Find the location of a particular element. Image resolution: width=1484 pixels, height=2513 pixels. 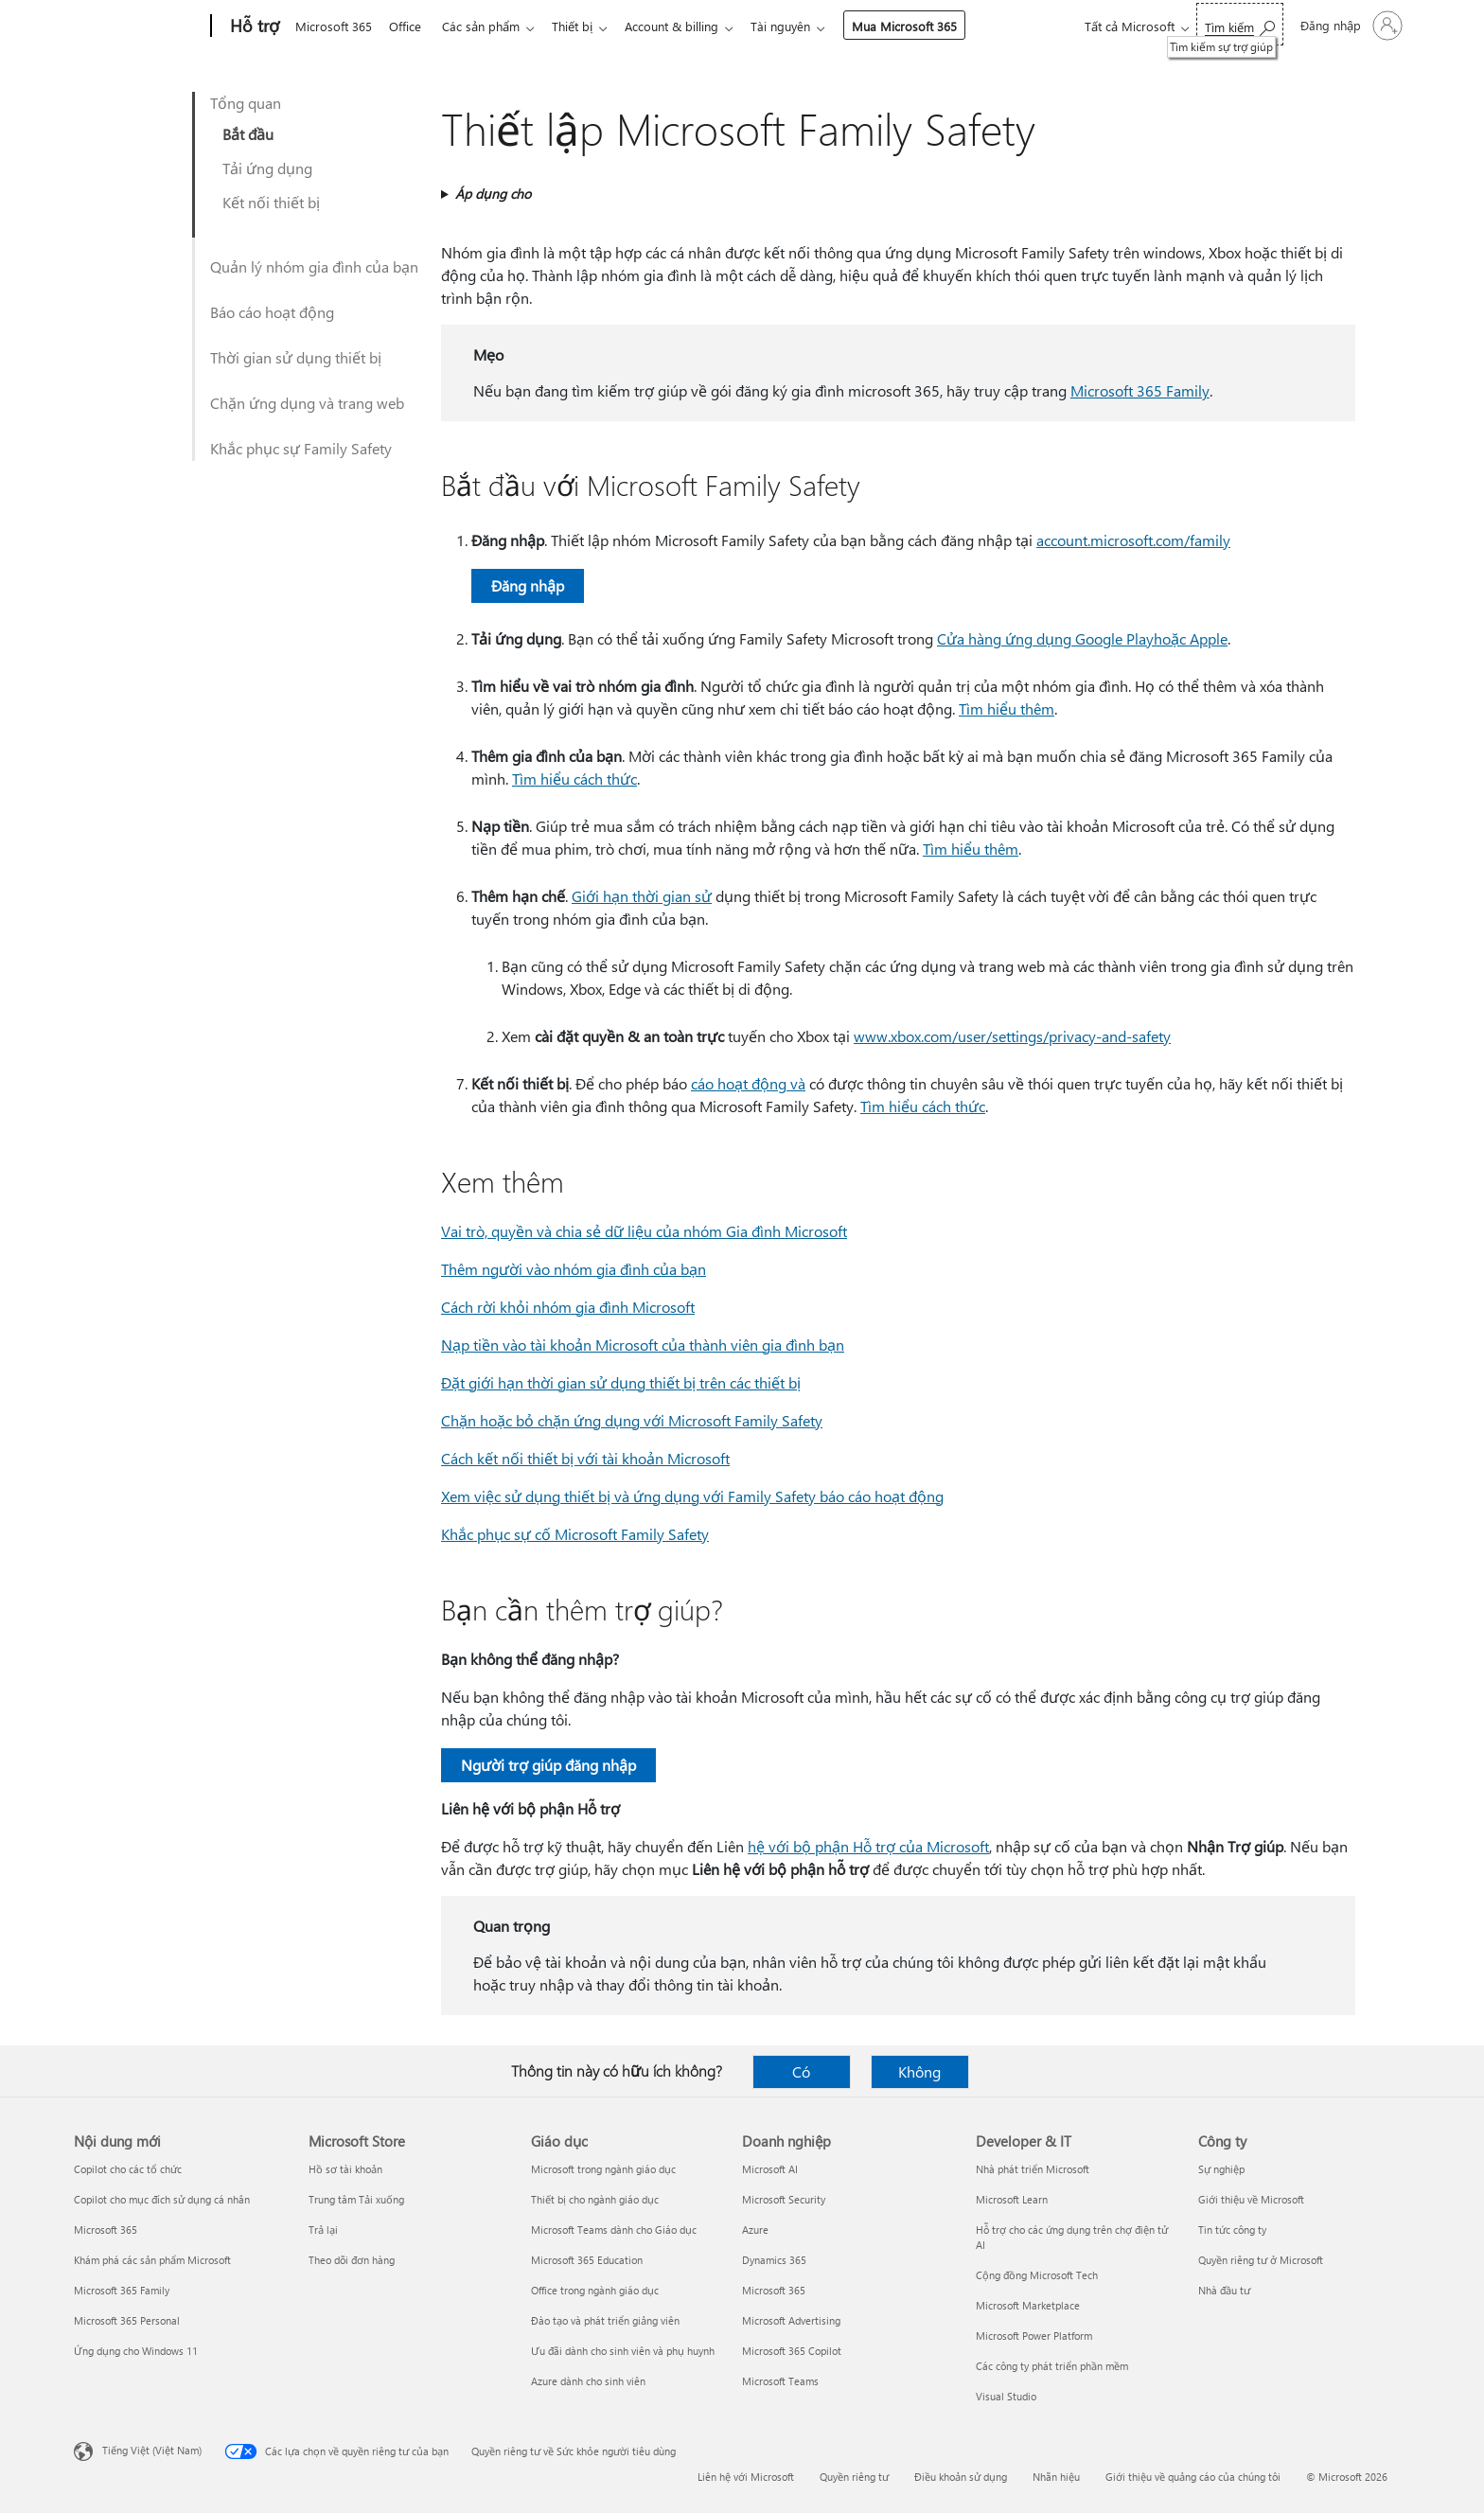

Thiết bị cho ngành giáo dục [Thiết bị cho ngành giáo dục Giáo dục] is located at coordinates (595, 2199).